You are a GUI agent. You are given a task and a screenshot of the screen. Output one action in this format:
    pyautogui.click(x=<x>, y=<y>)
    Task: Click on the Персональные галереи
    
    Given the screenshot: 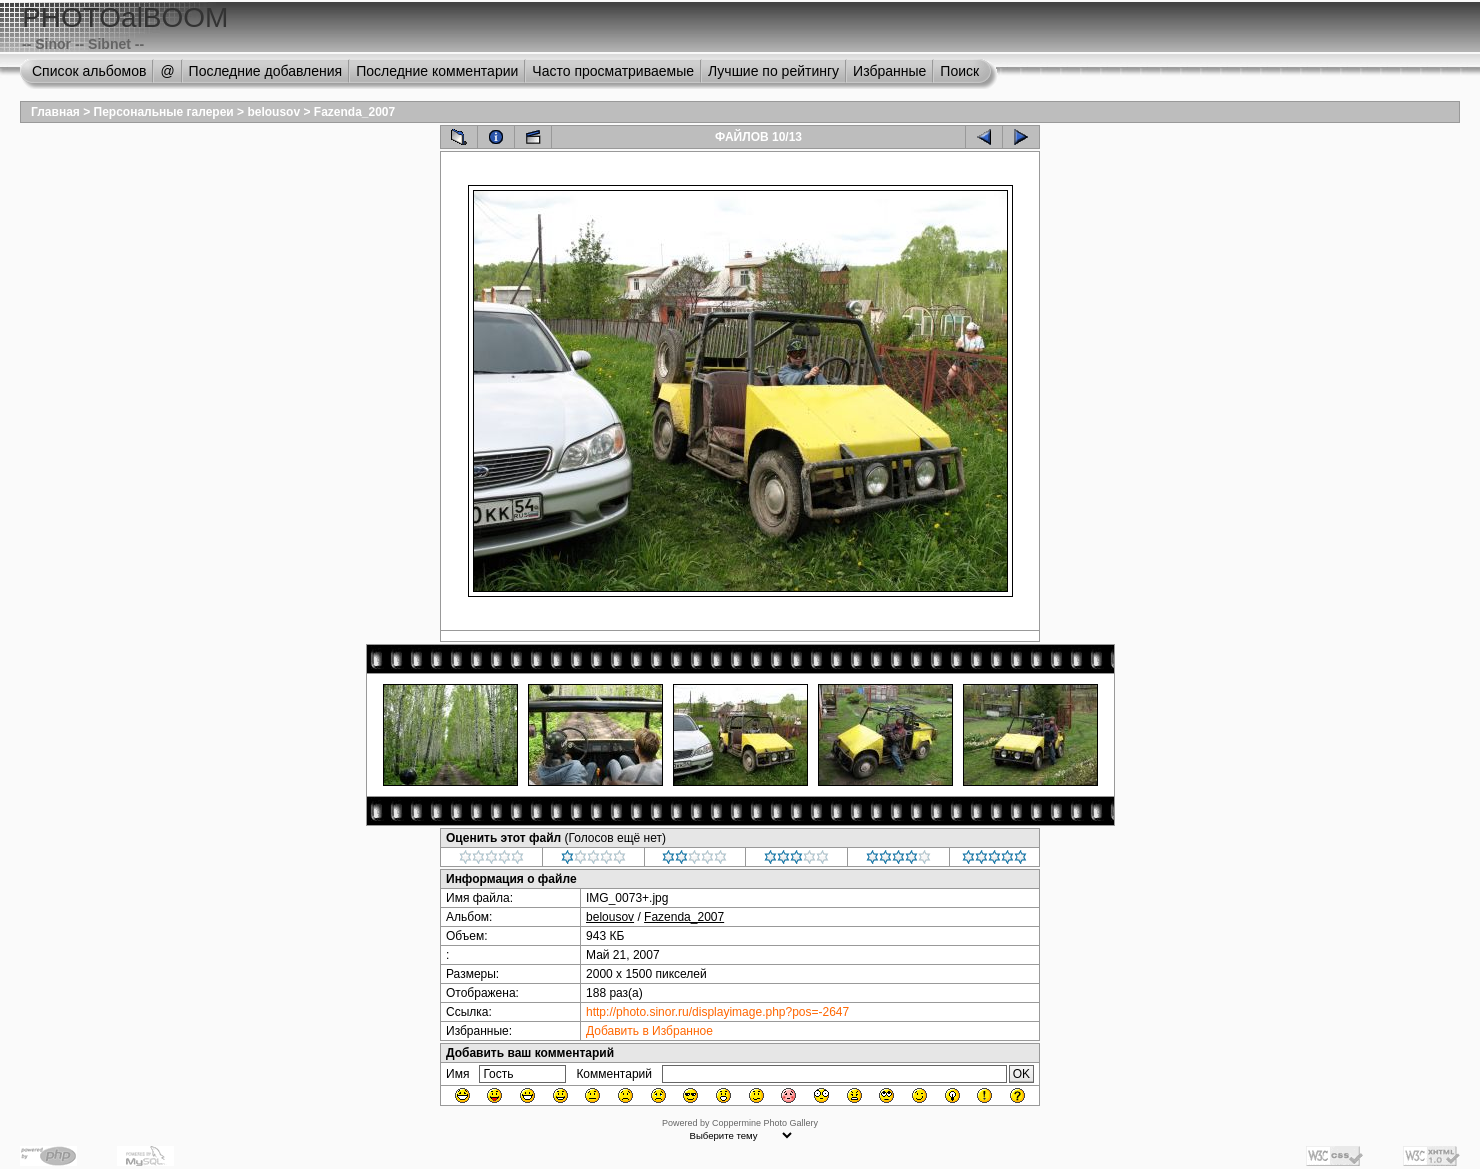 What is the action you would take?
    pyautogui.click(x=164, y=112)
    